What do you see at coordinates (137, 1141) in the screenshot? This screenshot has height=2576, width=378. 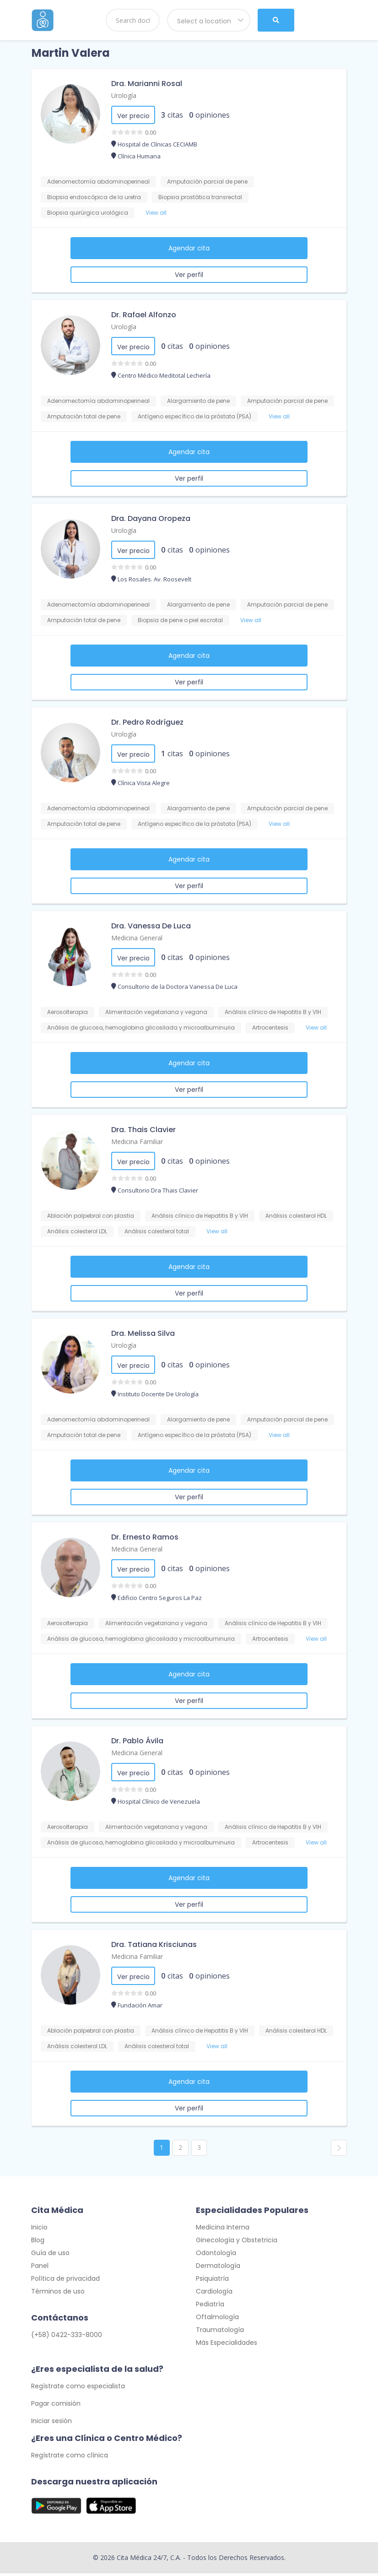 I see `Medicina Familiar` at bounding box center [137, 1141].